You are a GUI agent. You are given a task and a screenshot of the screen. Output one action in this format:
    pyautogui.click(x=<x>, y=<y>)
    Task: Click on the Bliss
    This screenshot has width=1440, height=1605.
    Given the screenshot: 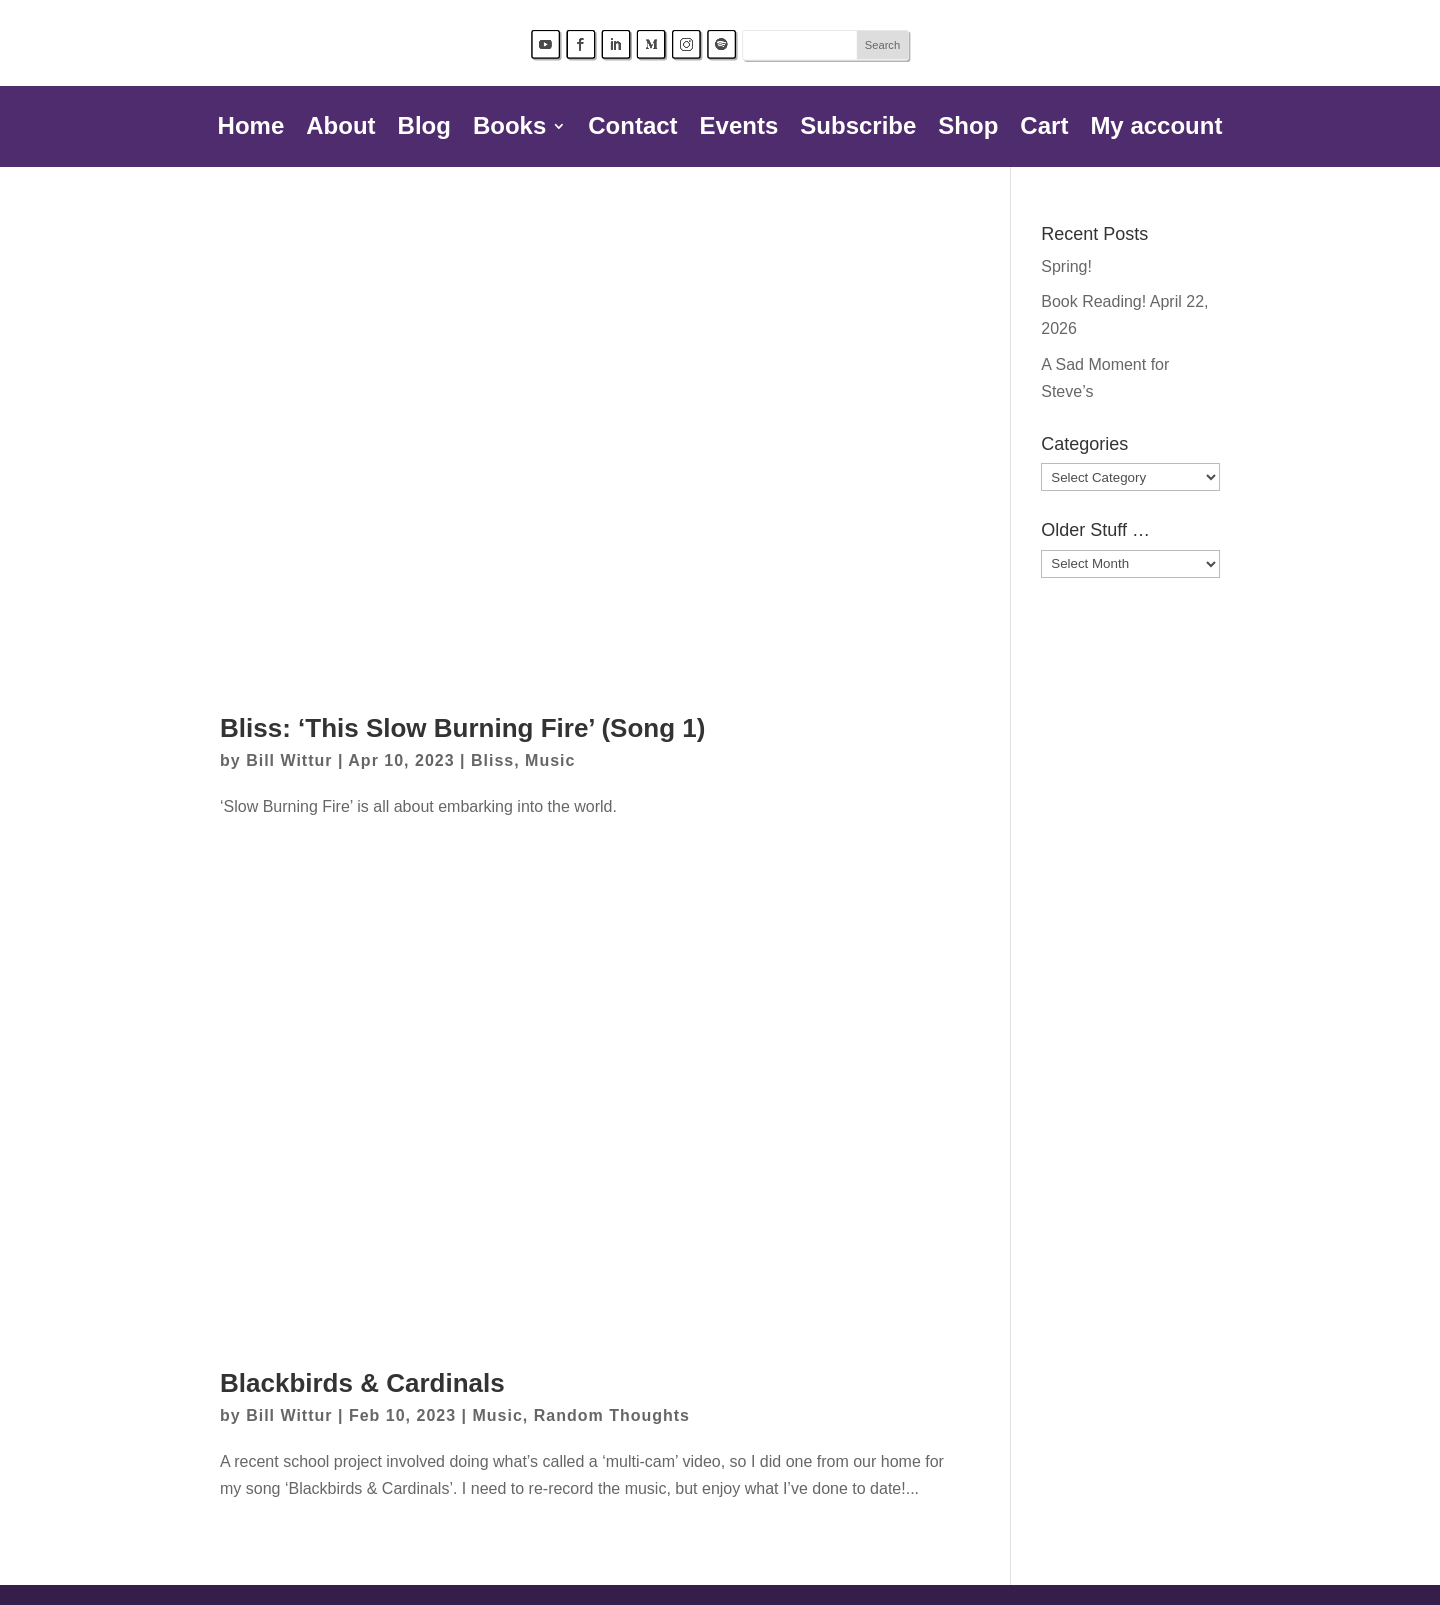 What is the action you would take?
    pyautogui.click(x=492, y=760)
    